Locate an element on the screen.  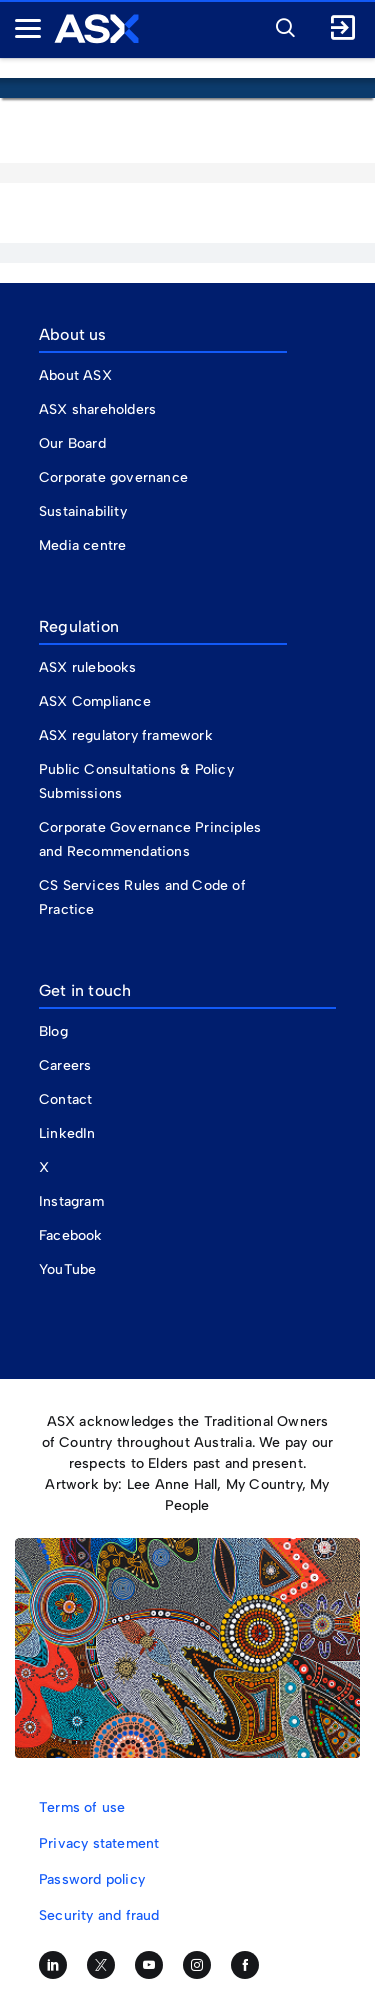
[Follow us on Twitter] is located at coordinates (101, 1965).